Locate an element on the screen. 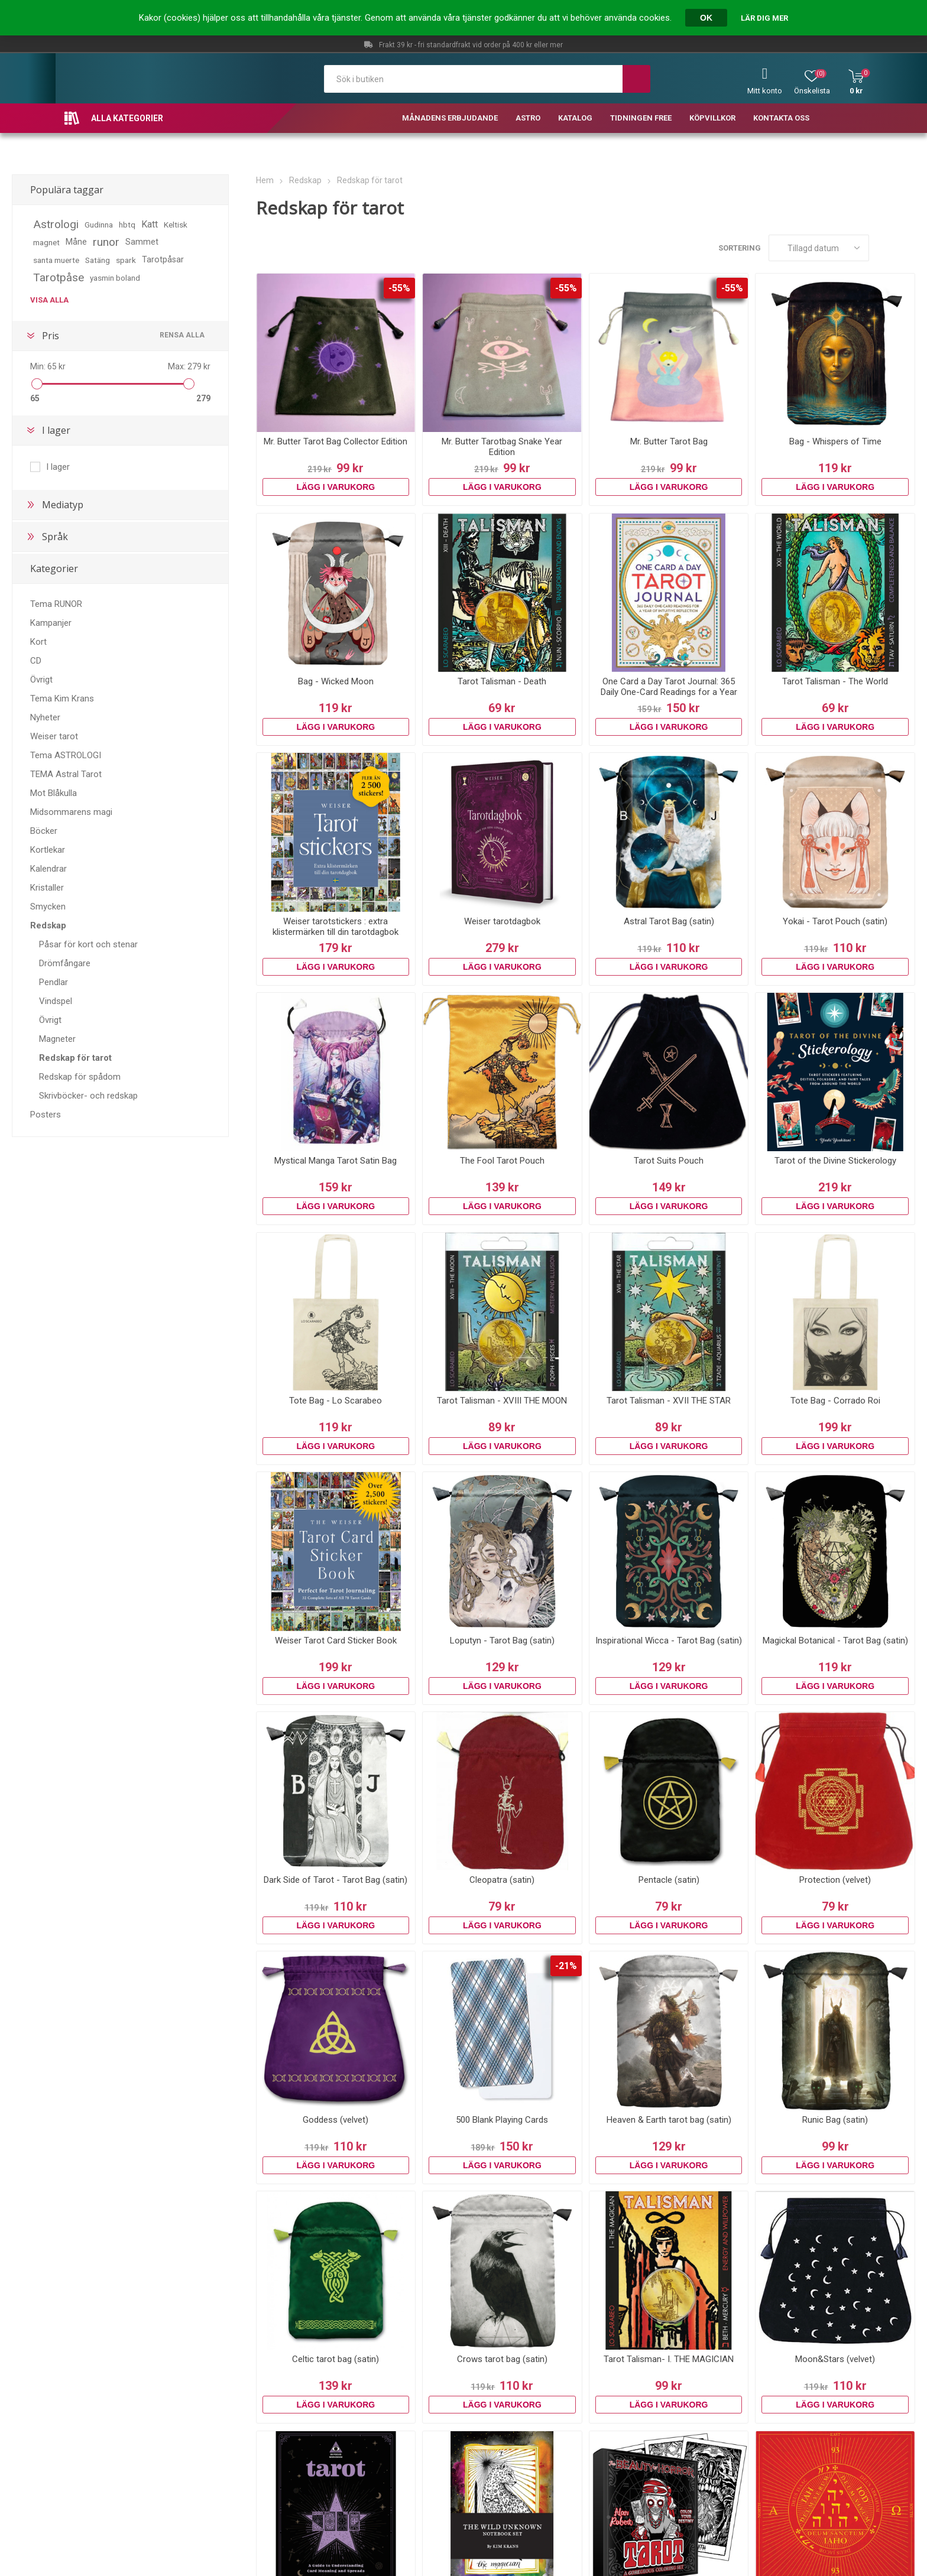 The width and height of the screenshot is (927, 2576). Weiser tarotstickers : extra klistermärken till din tarotdagbok is located at coordinates (335, 926).